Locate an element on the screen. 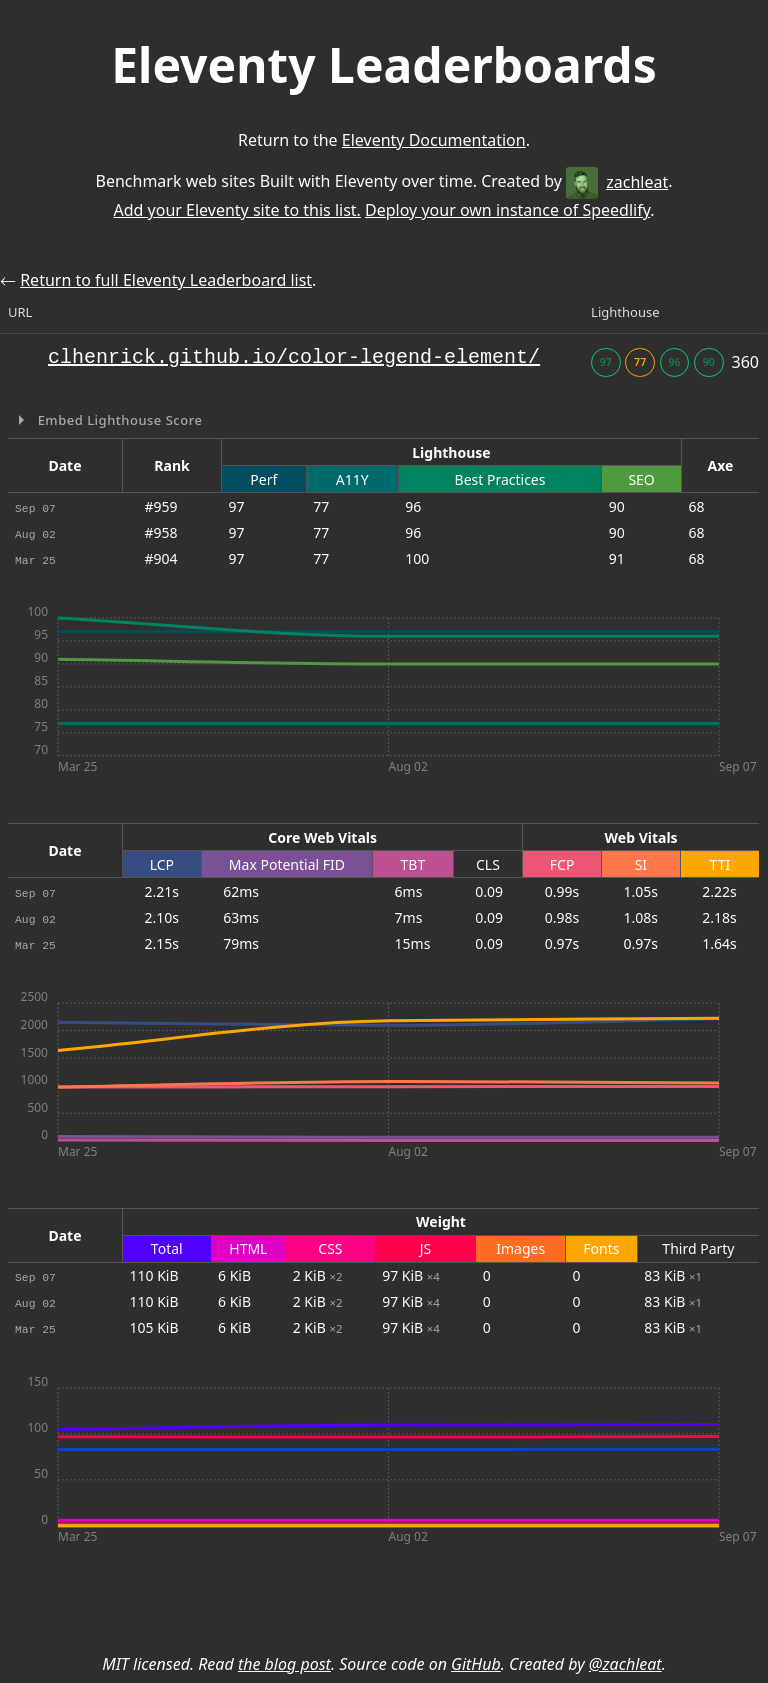 This screenshot has width=768, height=1683. Embed Lighthouse Score is located at coordinates (118, 420).